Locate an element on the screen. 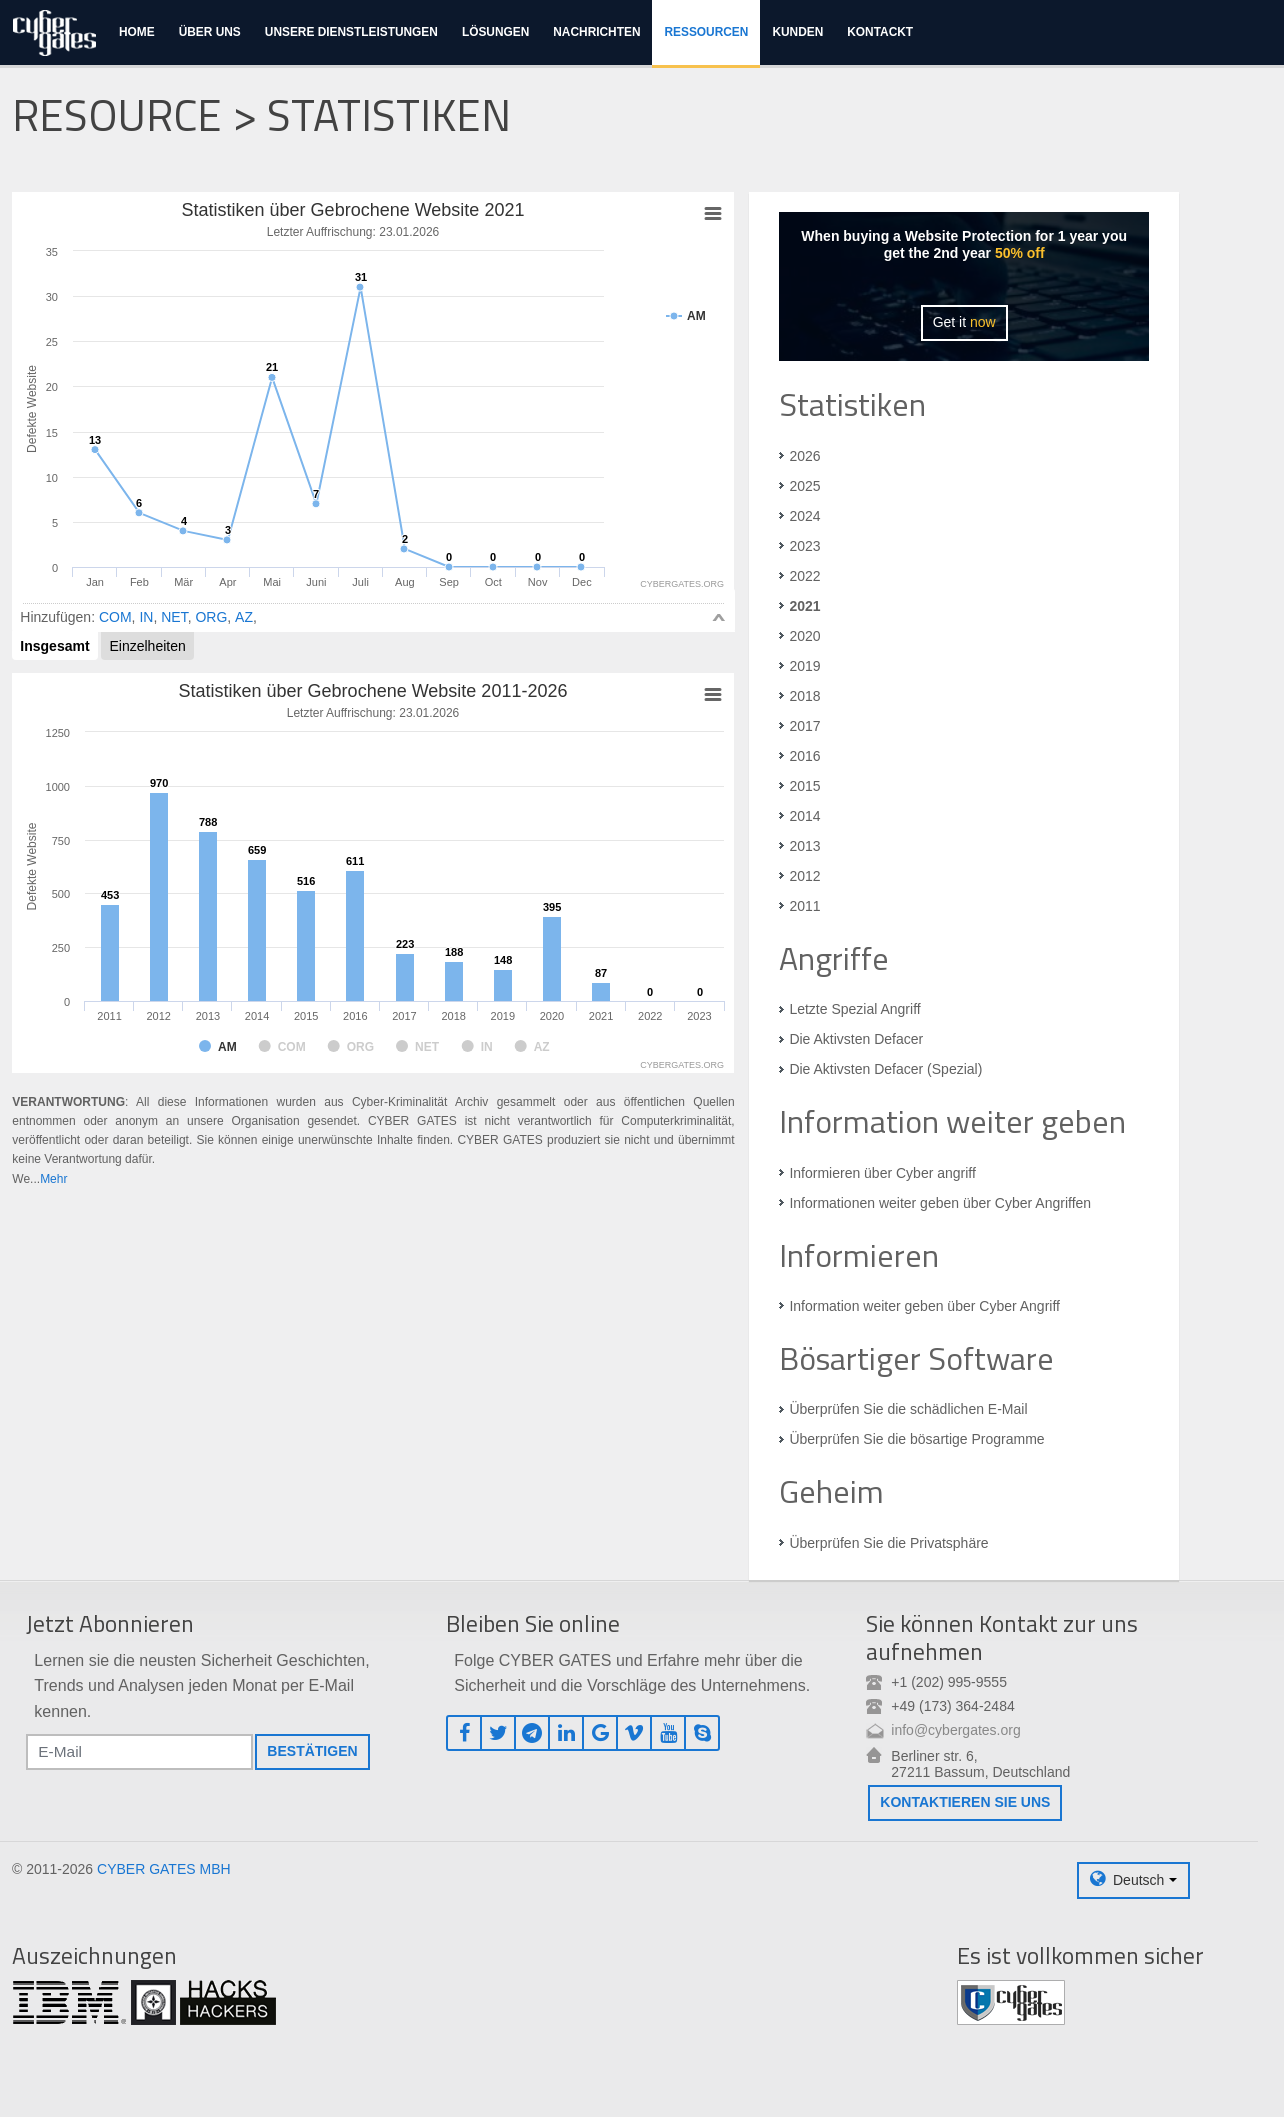 This screenshot has width=1284, height=2117. info@cybergates.org is located at coordinates (955, 1730).